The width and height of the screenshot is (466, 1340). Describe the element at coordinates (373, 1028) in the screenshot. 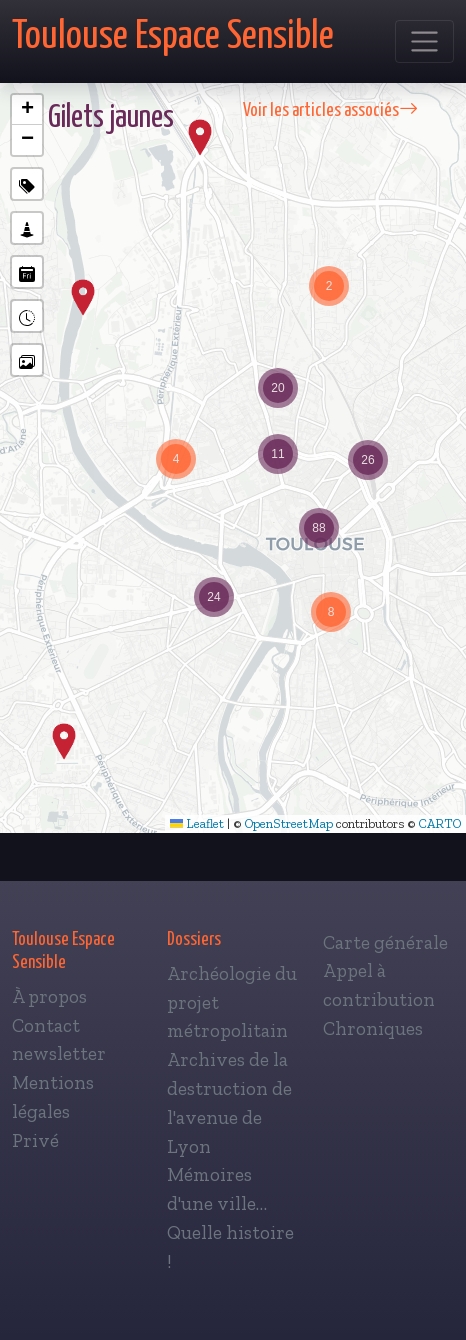

I see `Chroniques` at that location.